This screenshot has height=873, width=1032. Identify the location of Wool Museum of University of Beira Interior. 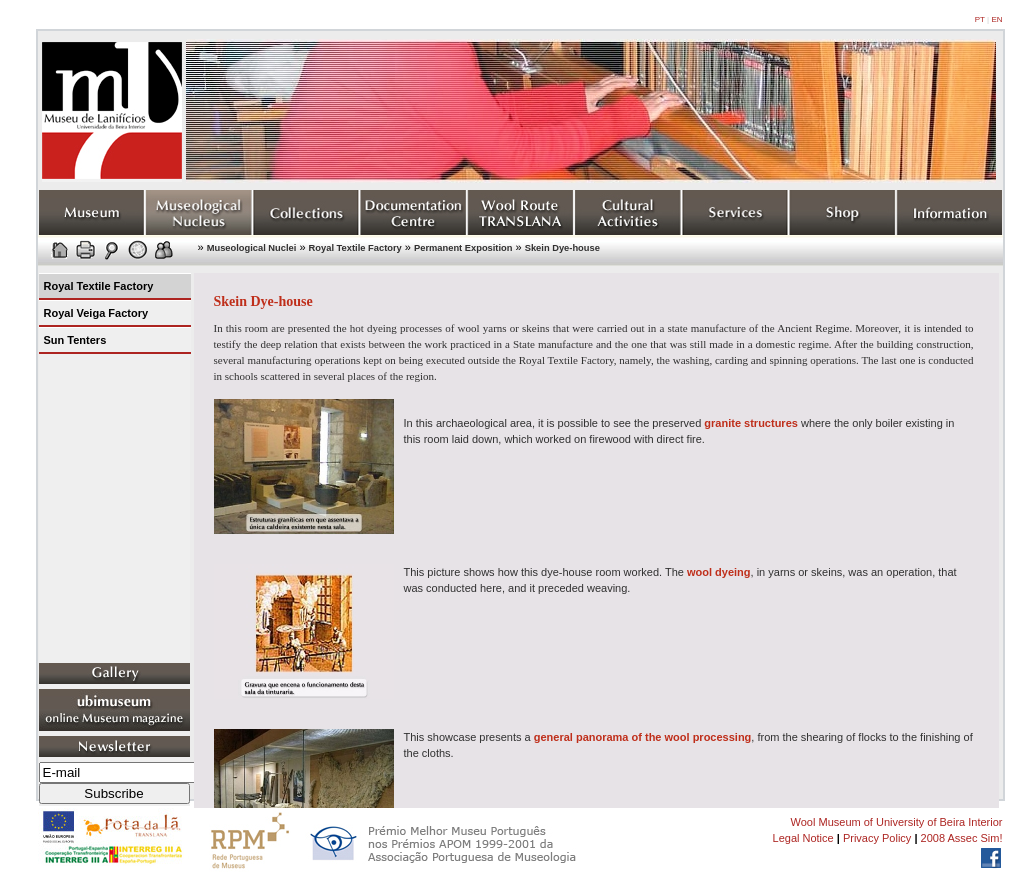
(897, 822).